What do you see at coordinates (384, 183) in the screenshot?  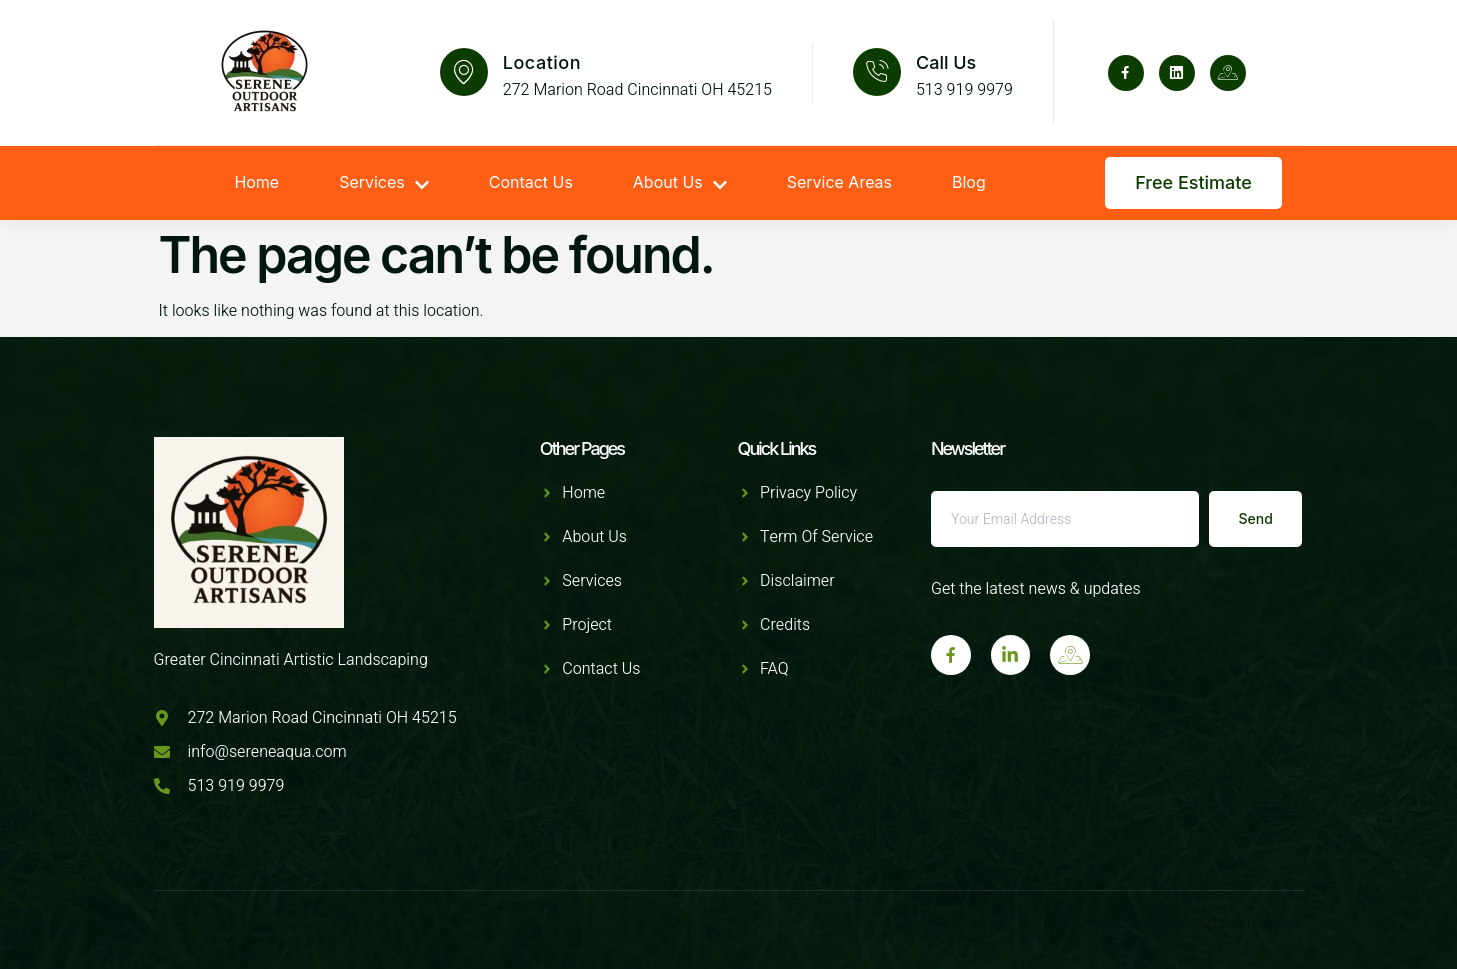 I see `Services` at bounding box center [384, 183].